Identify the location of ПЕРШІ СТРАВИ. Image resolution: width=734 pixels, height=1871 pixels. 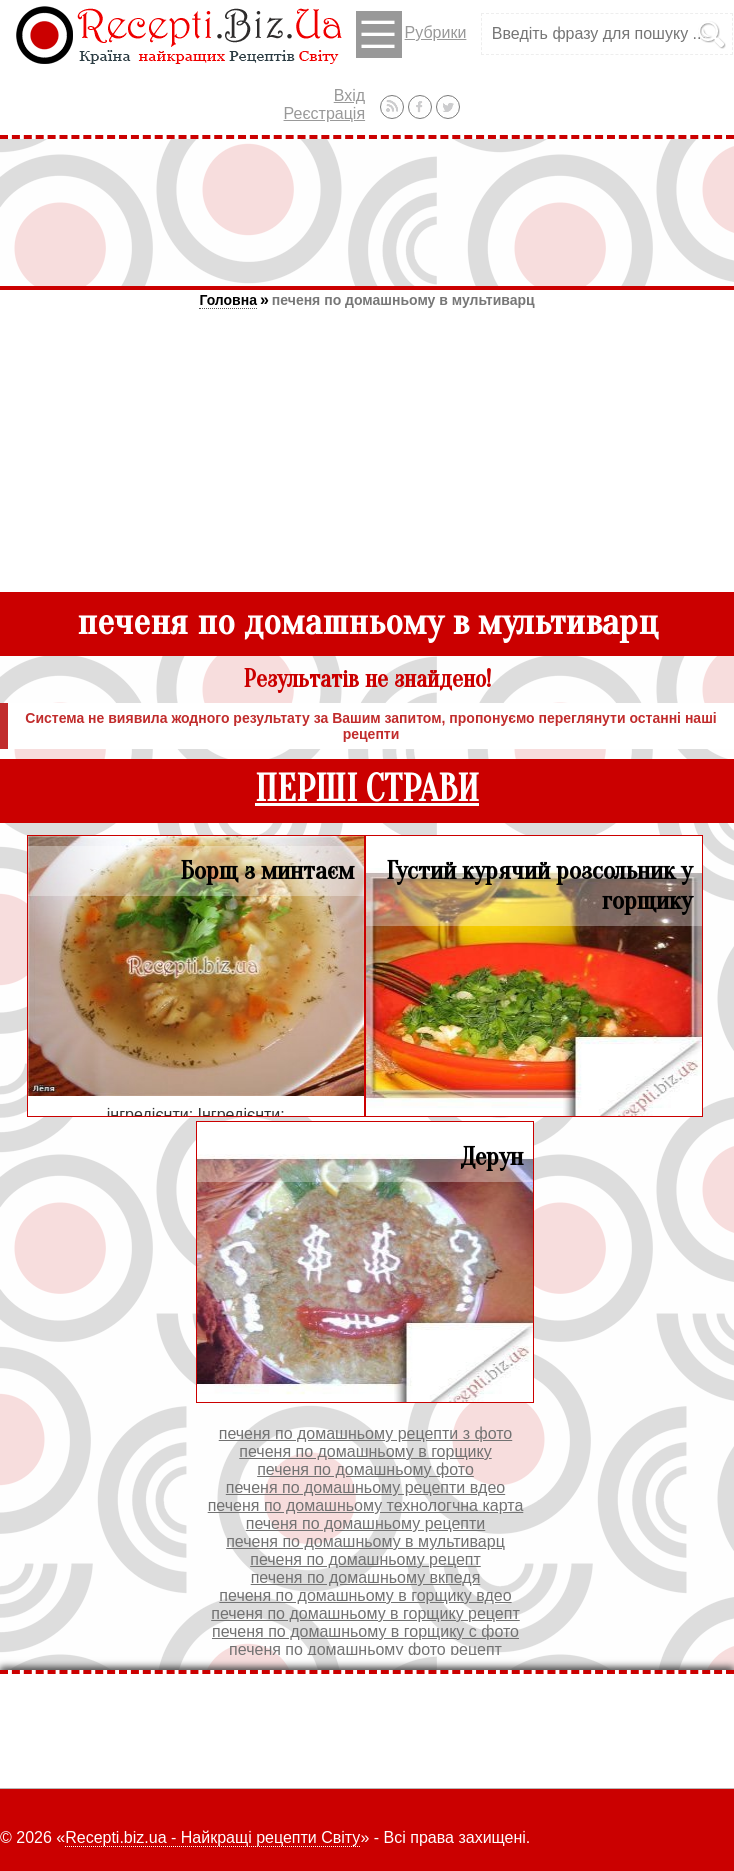
(367, 789).